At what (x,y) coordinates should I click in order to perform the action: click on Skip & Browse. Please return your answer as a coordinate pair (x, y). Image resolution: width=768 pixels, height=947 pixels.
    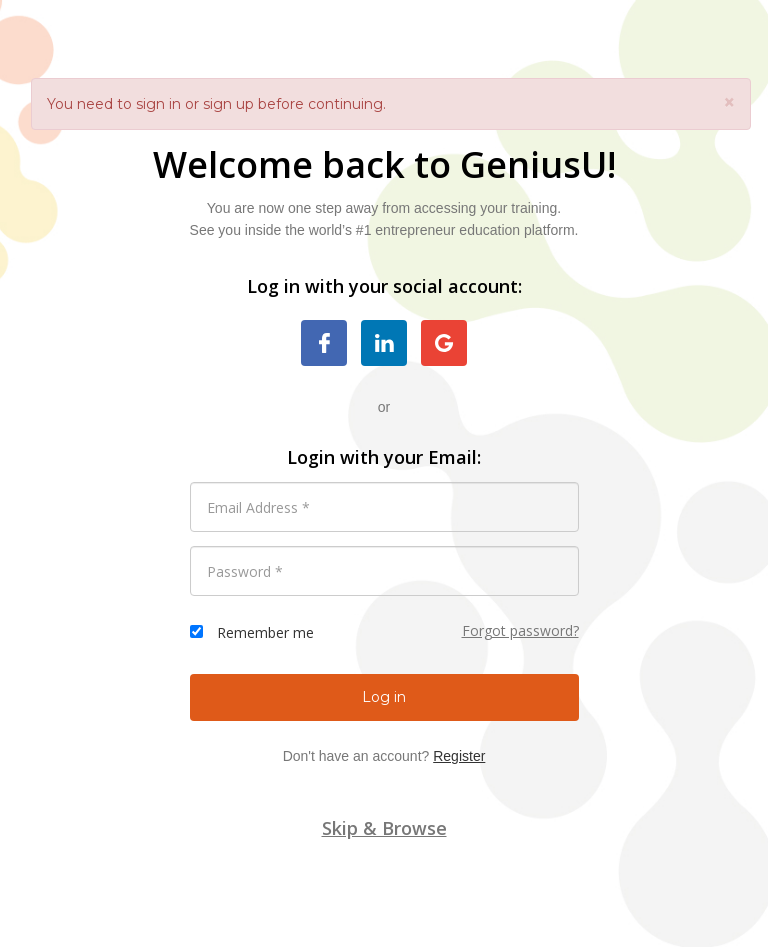
    Looking at the image, I should click on (384, 828).